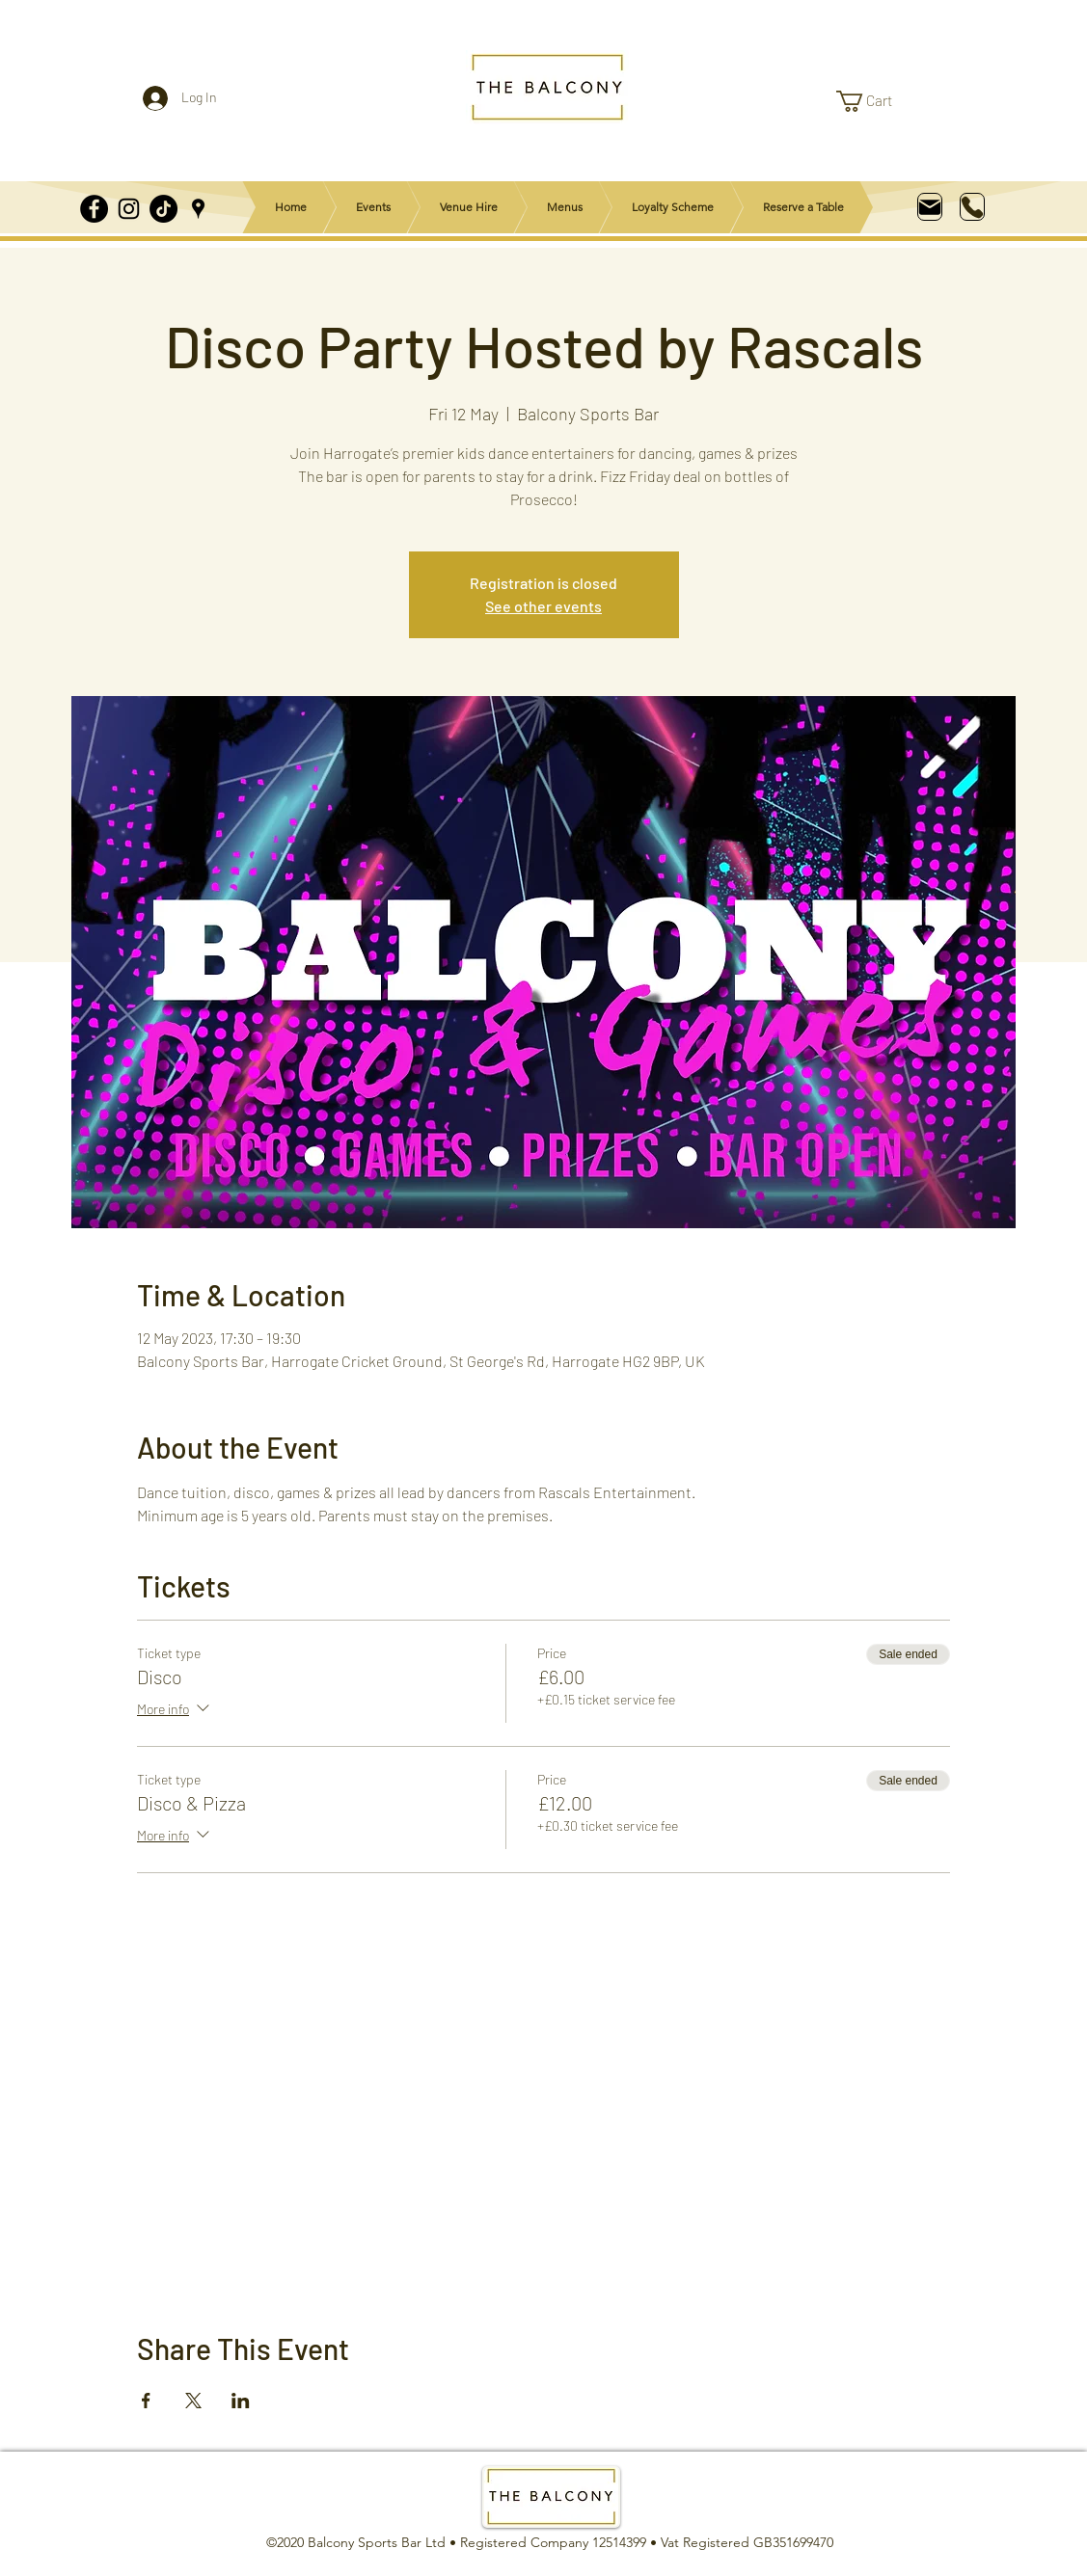 The height and width of the screenshot is (2576, 1087). Describe the element at coordinates (198, 209) in the screenshot. I see `[Google Places]` at that location.